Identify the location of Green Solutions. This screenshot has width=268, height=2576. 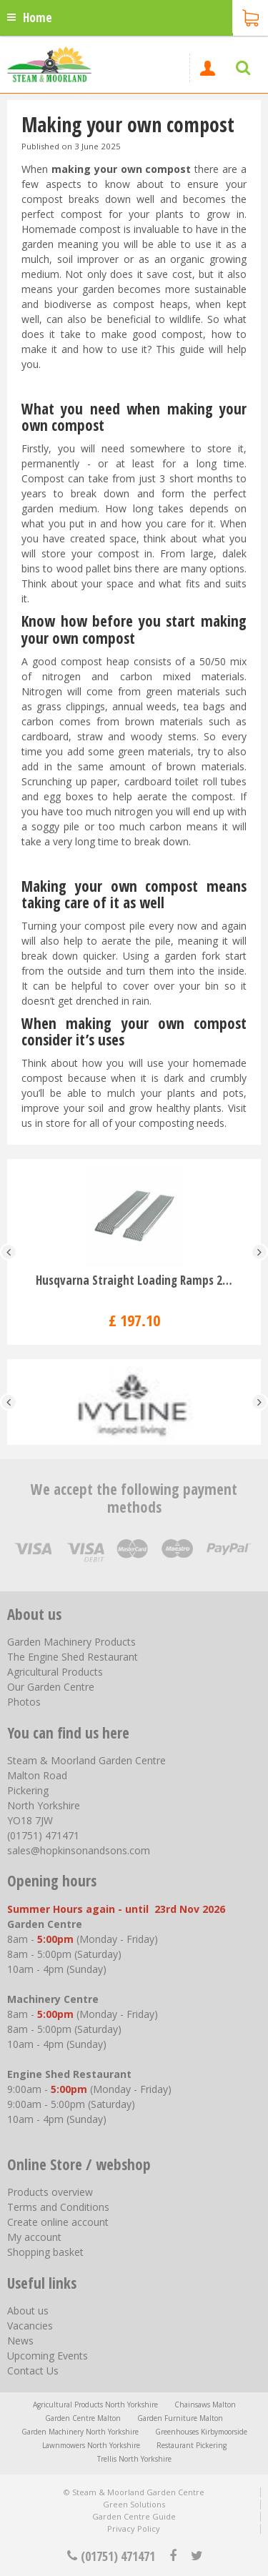
(134, 2504).